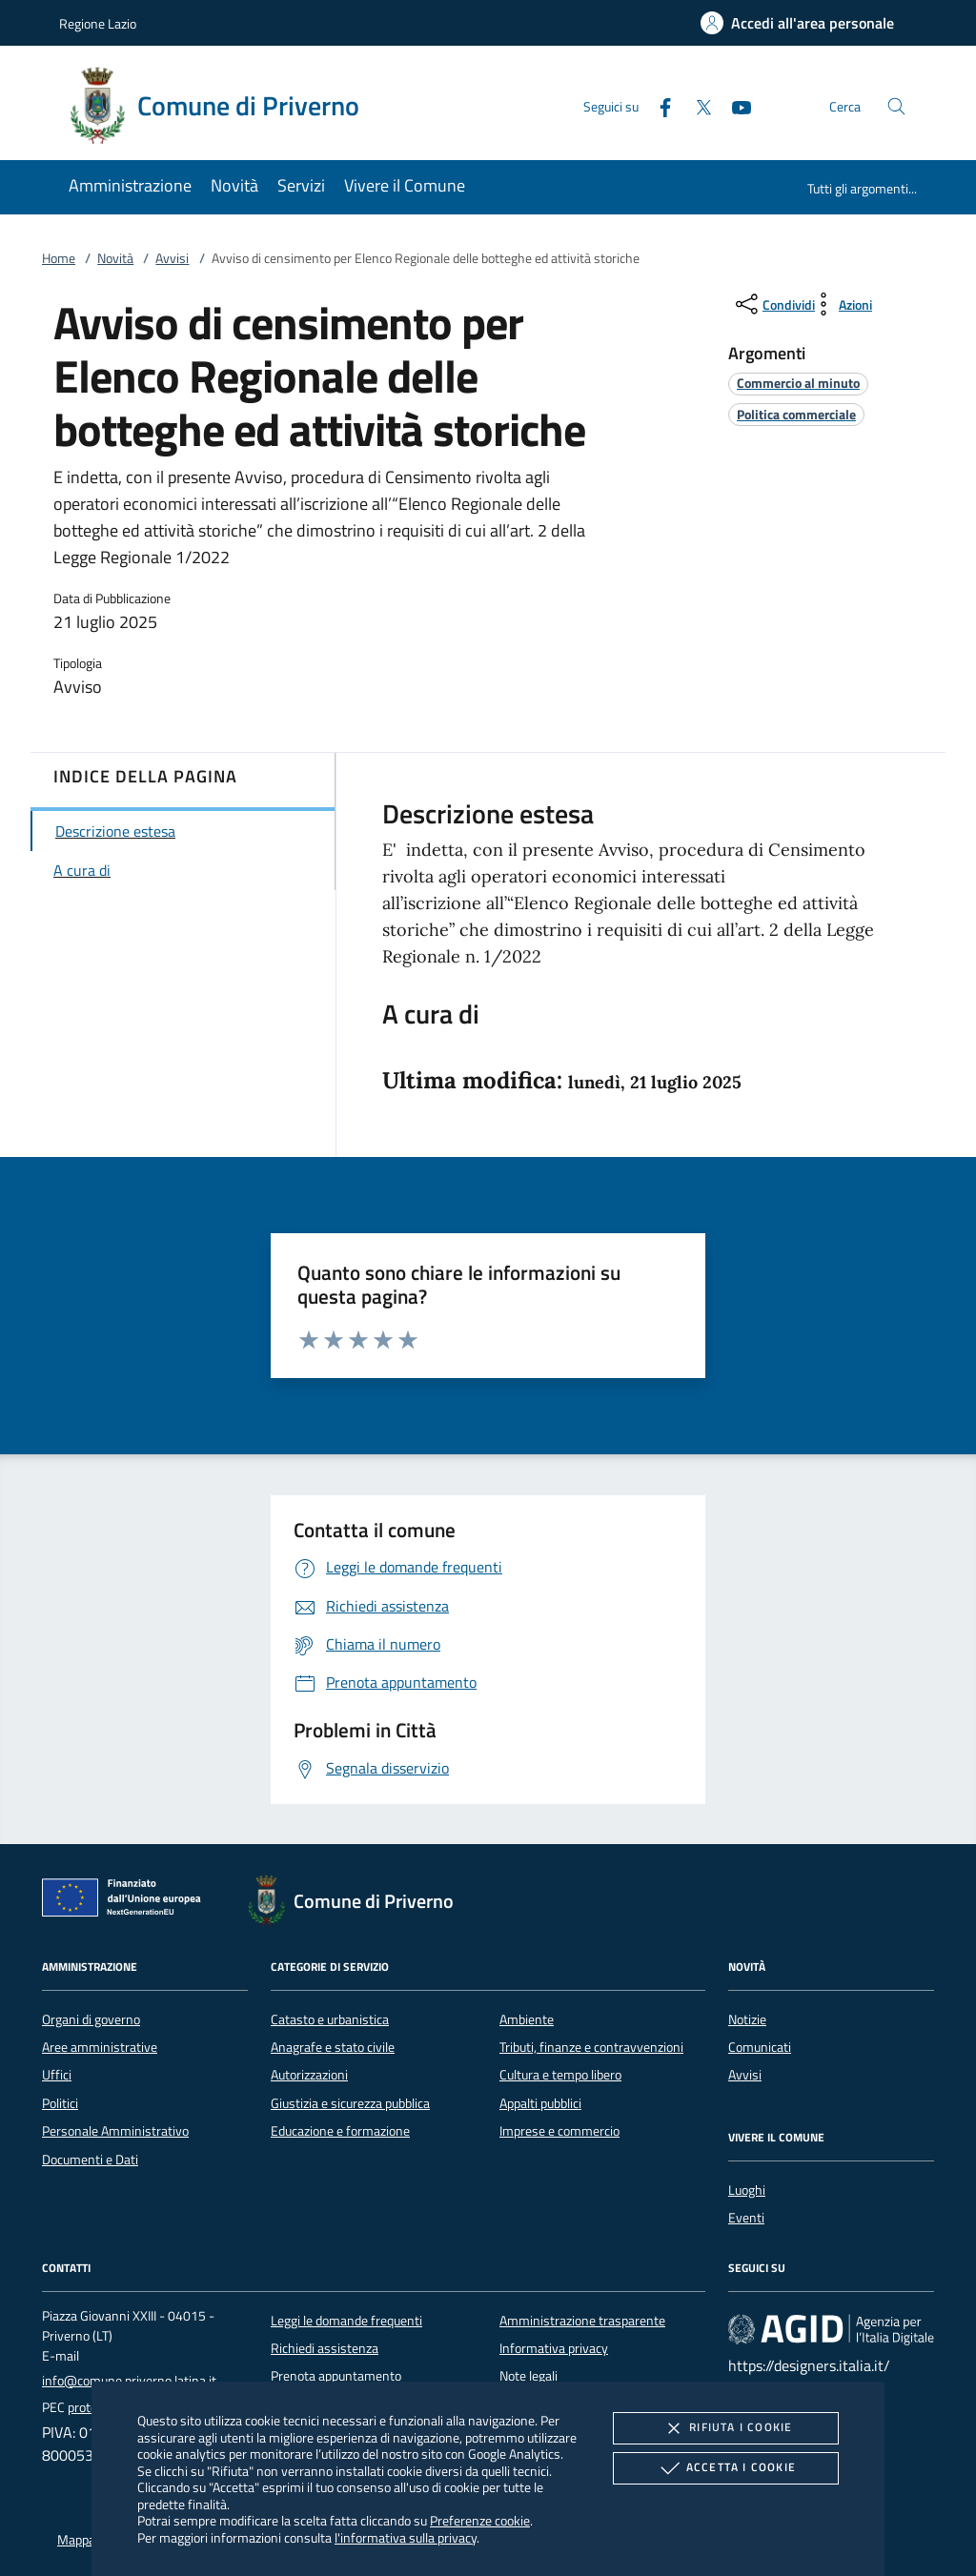  I want to click on Accetta, so click(726, 2468).